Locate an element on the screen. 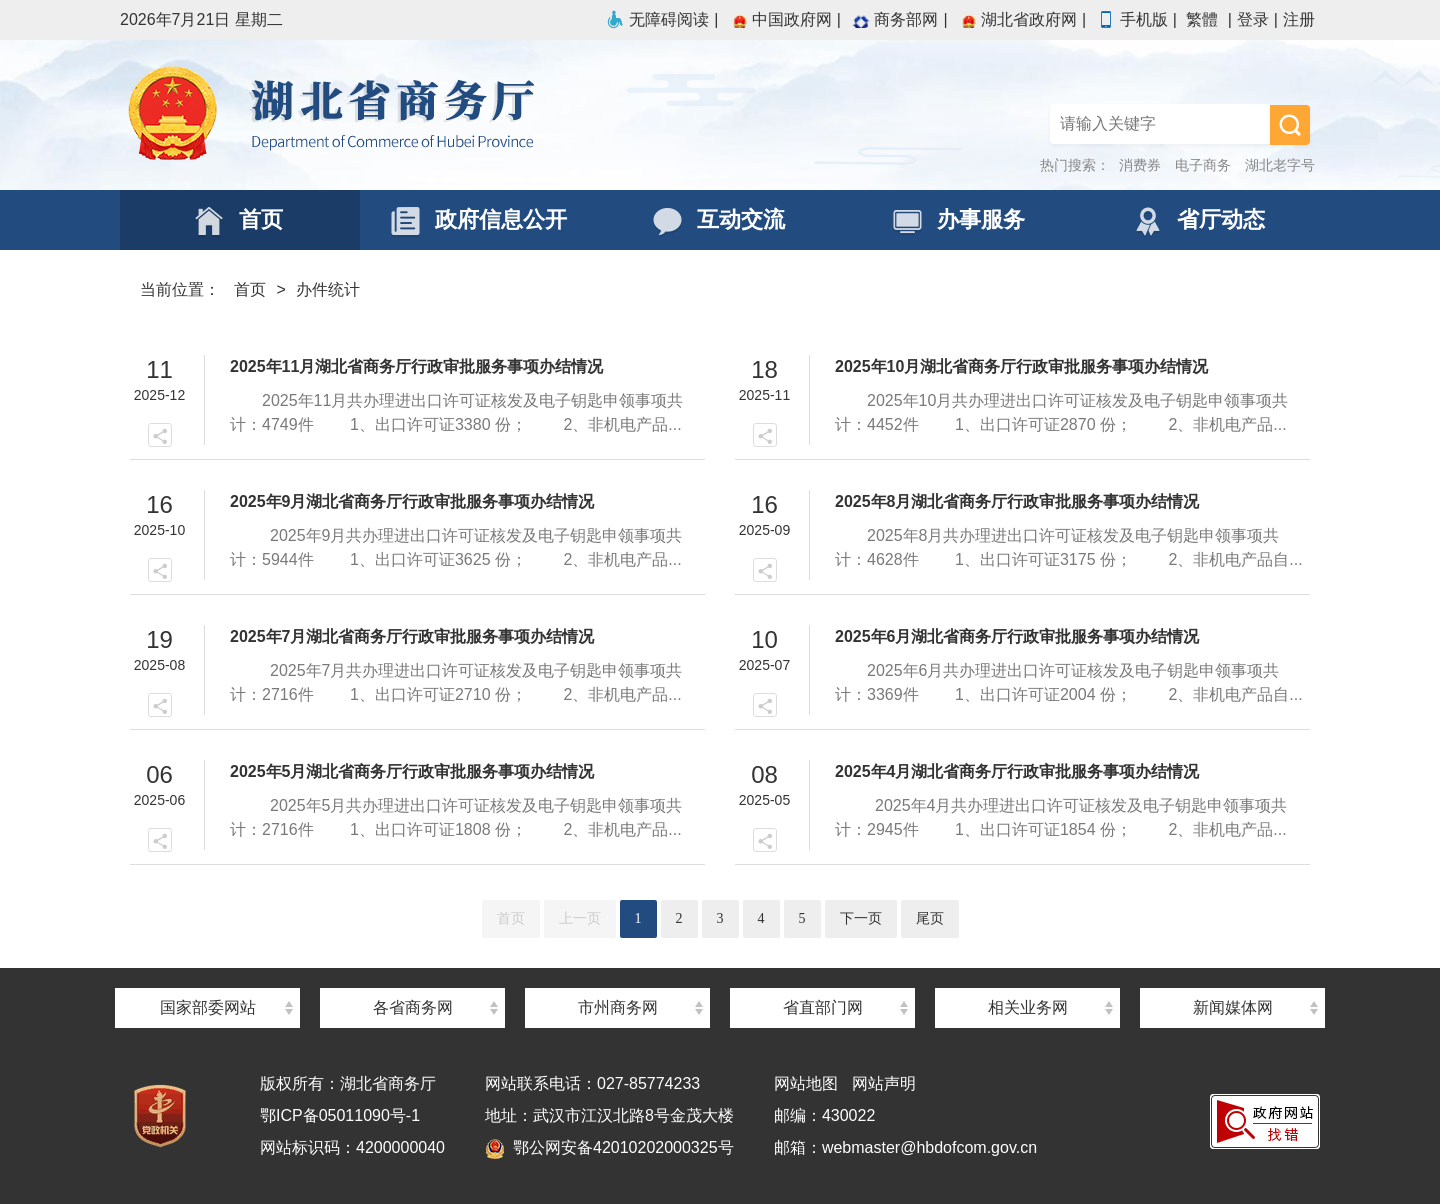 Image resolution: width=1440 pixels, height=1204 pixels. 2025年7月湖北省商务厅行政审批服务事项办结情况 is located at coordinates (412, 636).